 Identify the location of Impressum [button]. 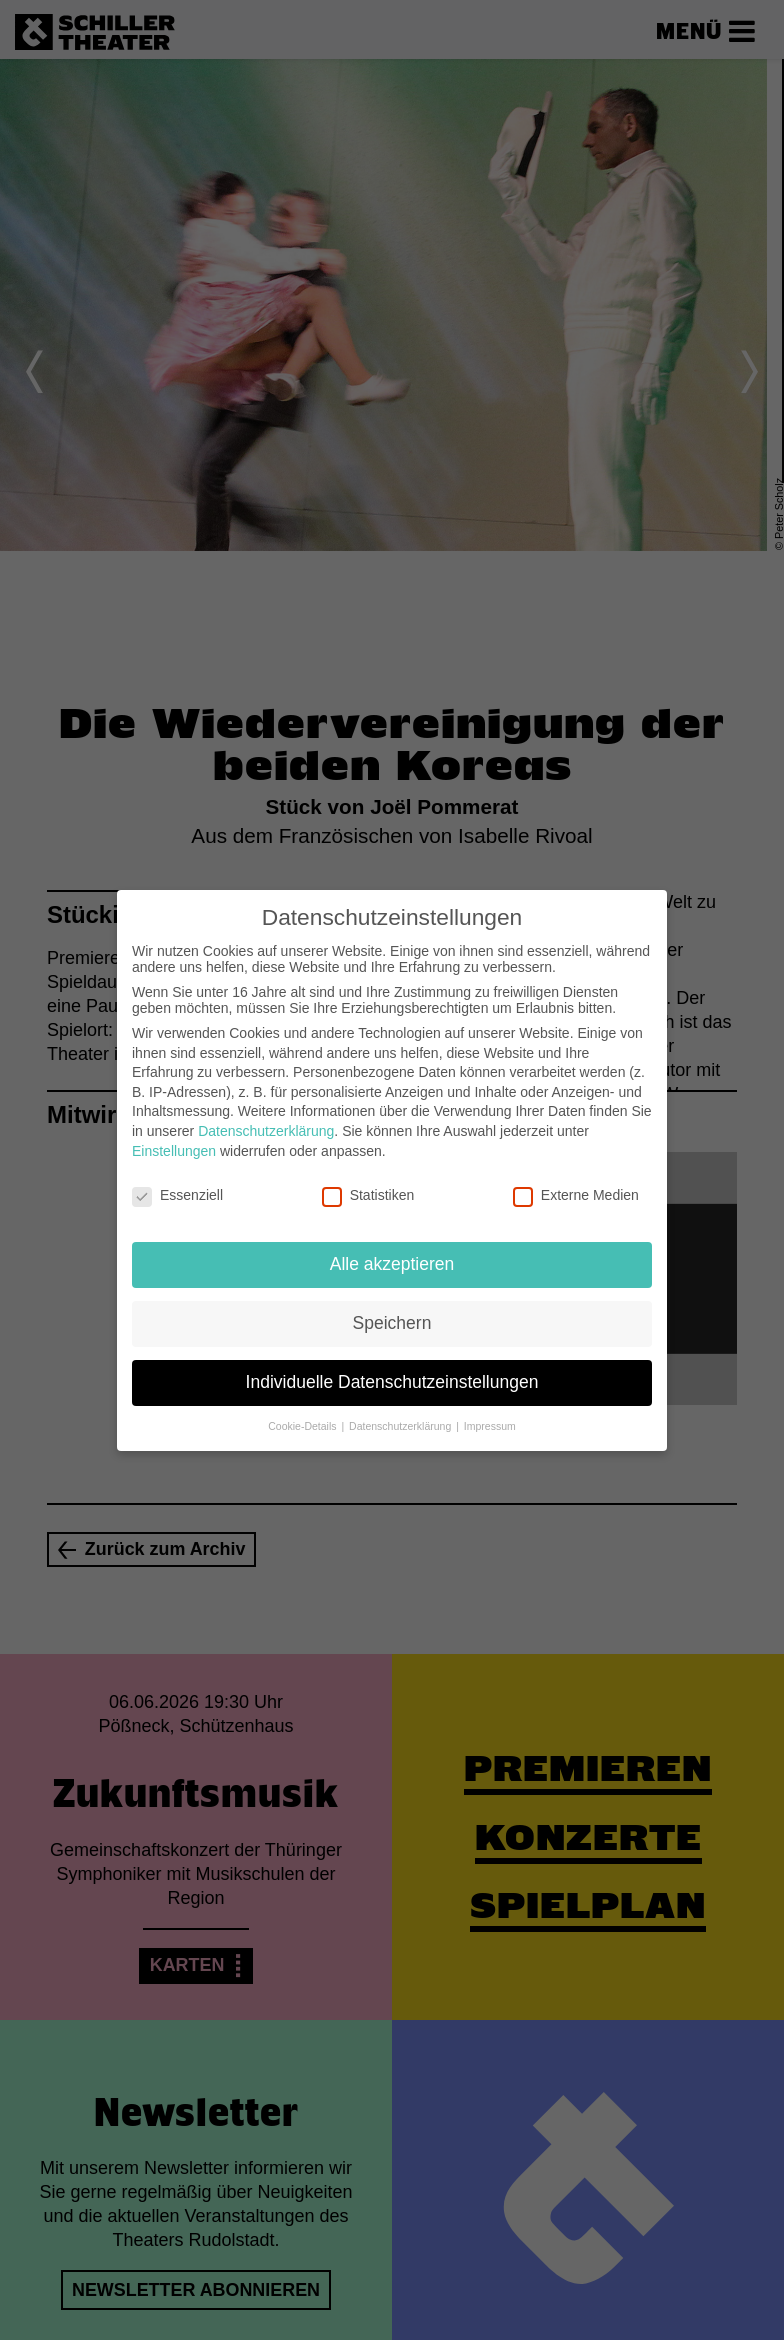
(490, 1426).